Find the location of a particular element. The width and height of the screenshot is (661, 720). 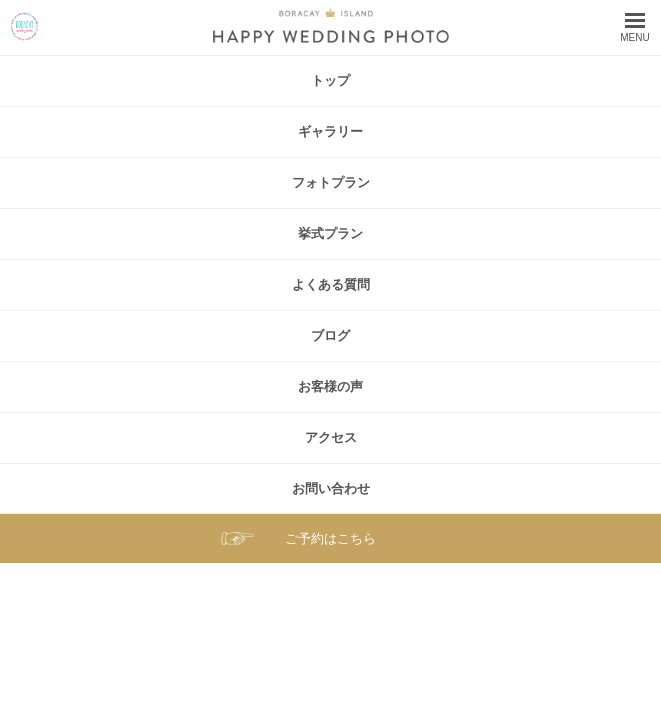

ブログ is located at coordinates (330, 335).